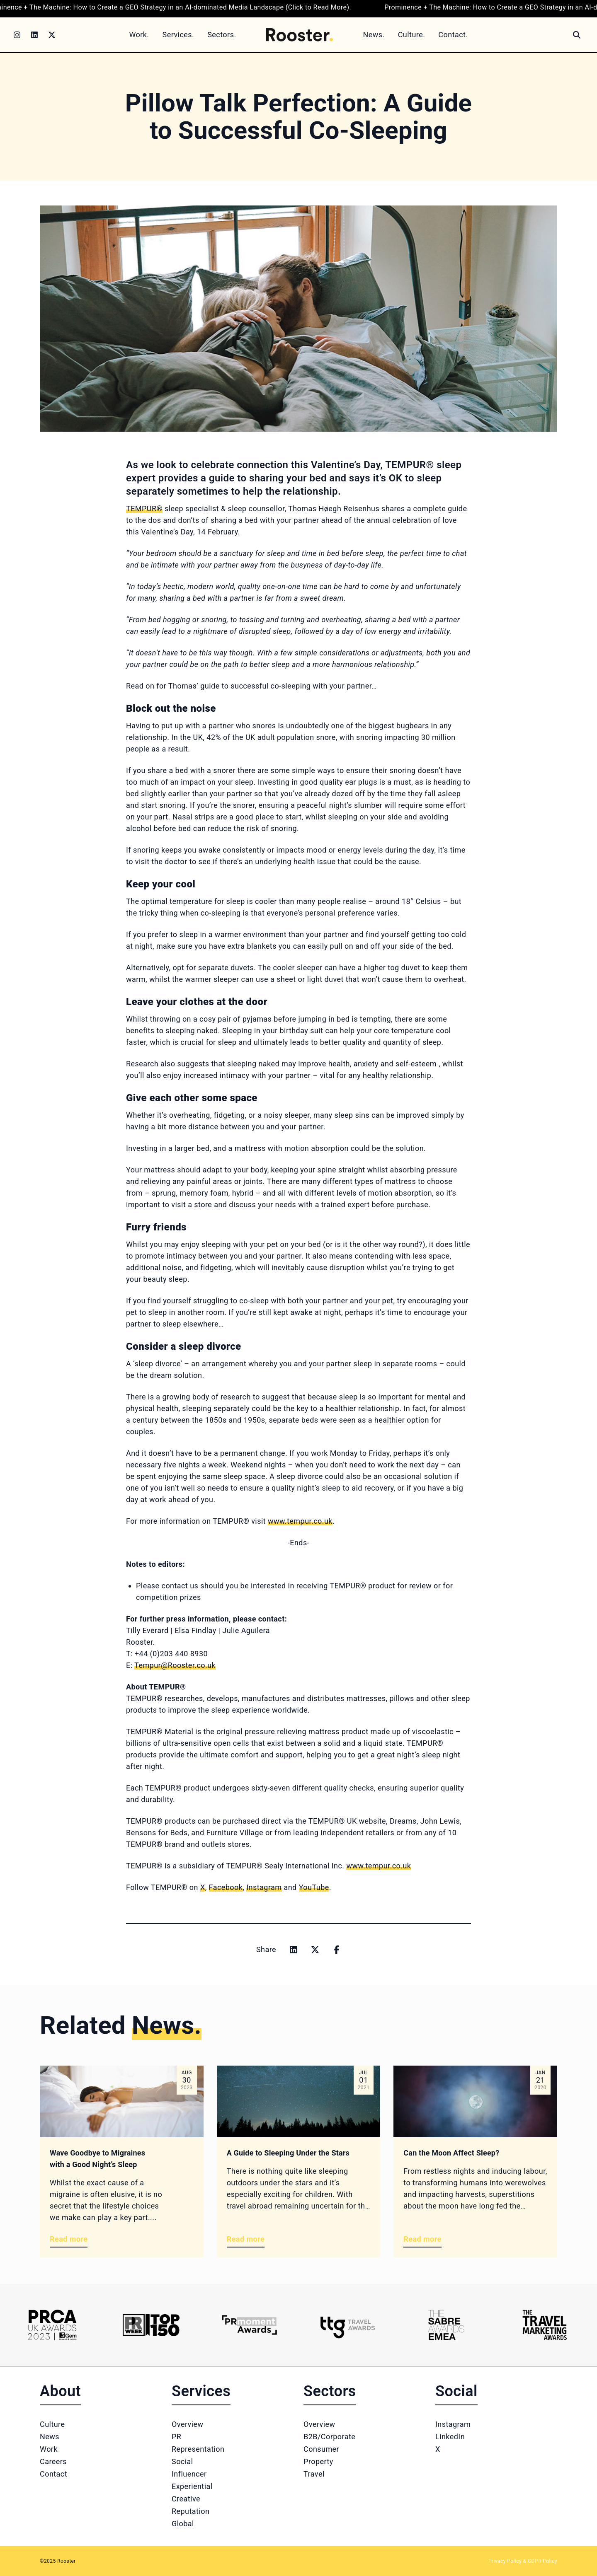 The image size is (597, 2576). I want to click on Travel, so click(314, 2474).